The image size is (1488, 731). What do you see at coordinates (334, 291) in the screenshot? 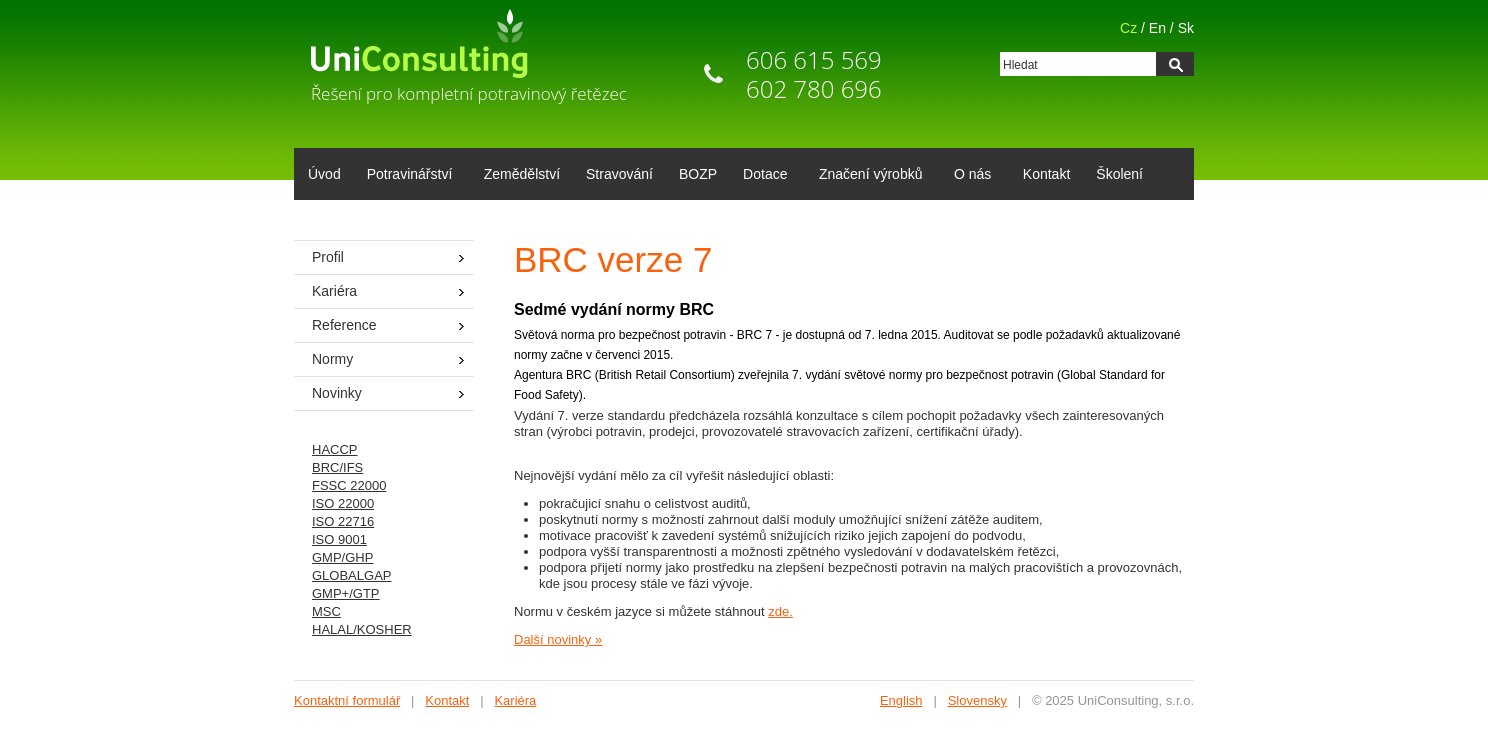
I see `Kariéra` at bounding box center [334, 291].